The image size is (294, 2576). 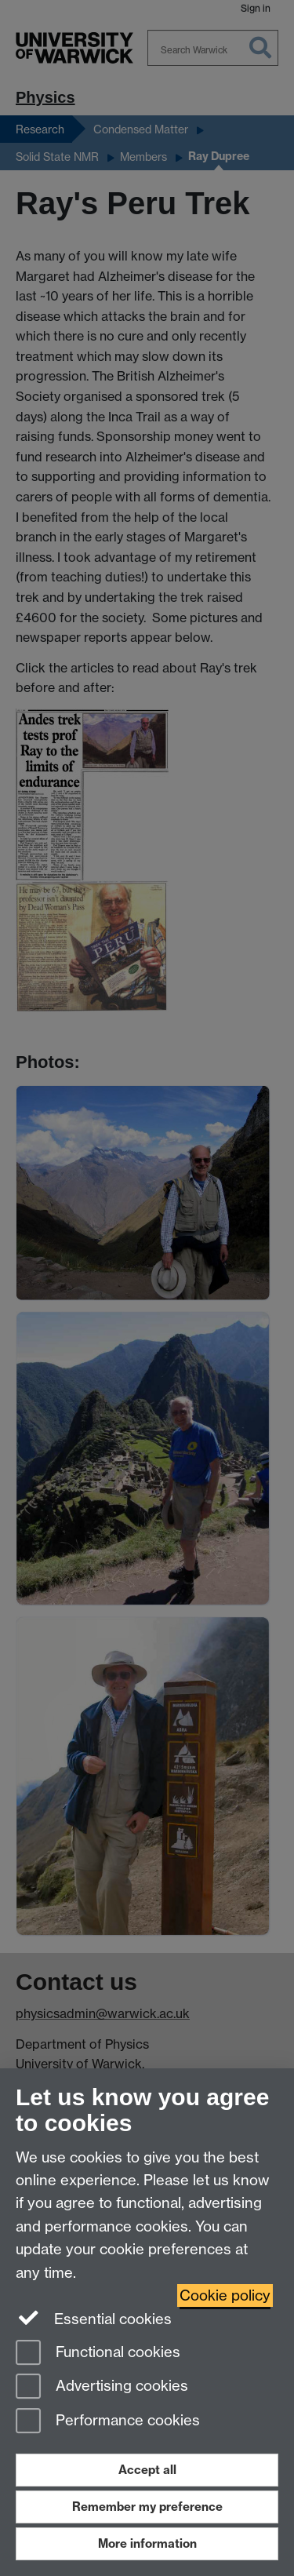 What do you see at coordinates (147, 2469) in the screenshot?
I see `Accept all [Accept all functional, advertising and performance cookies]` at bounding box center [147, 2469].